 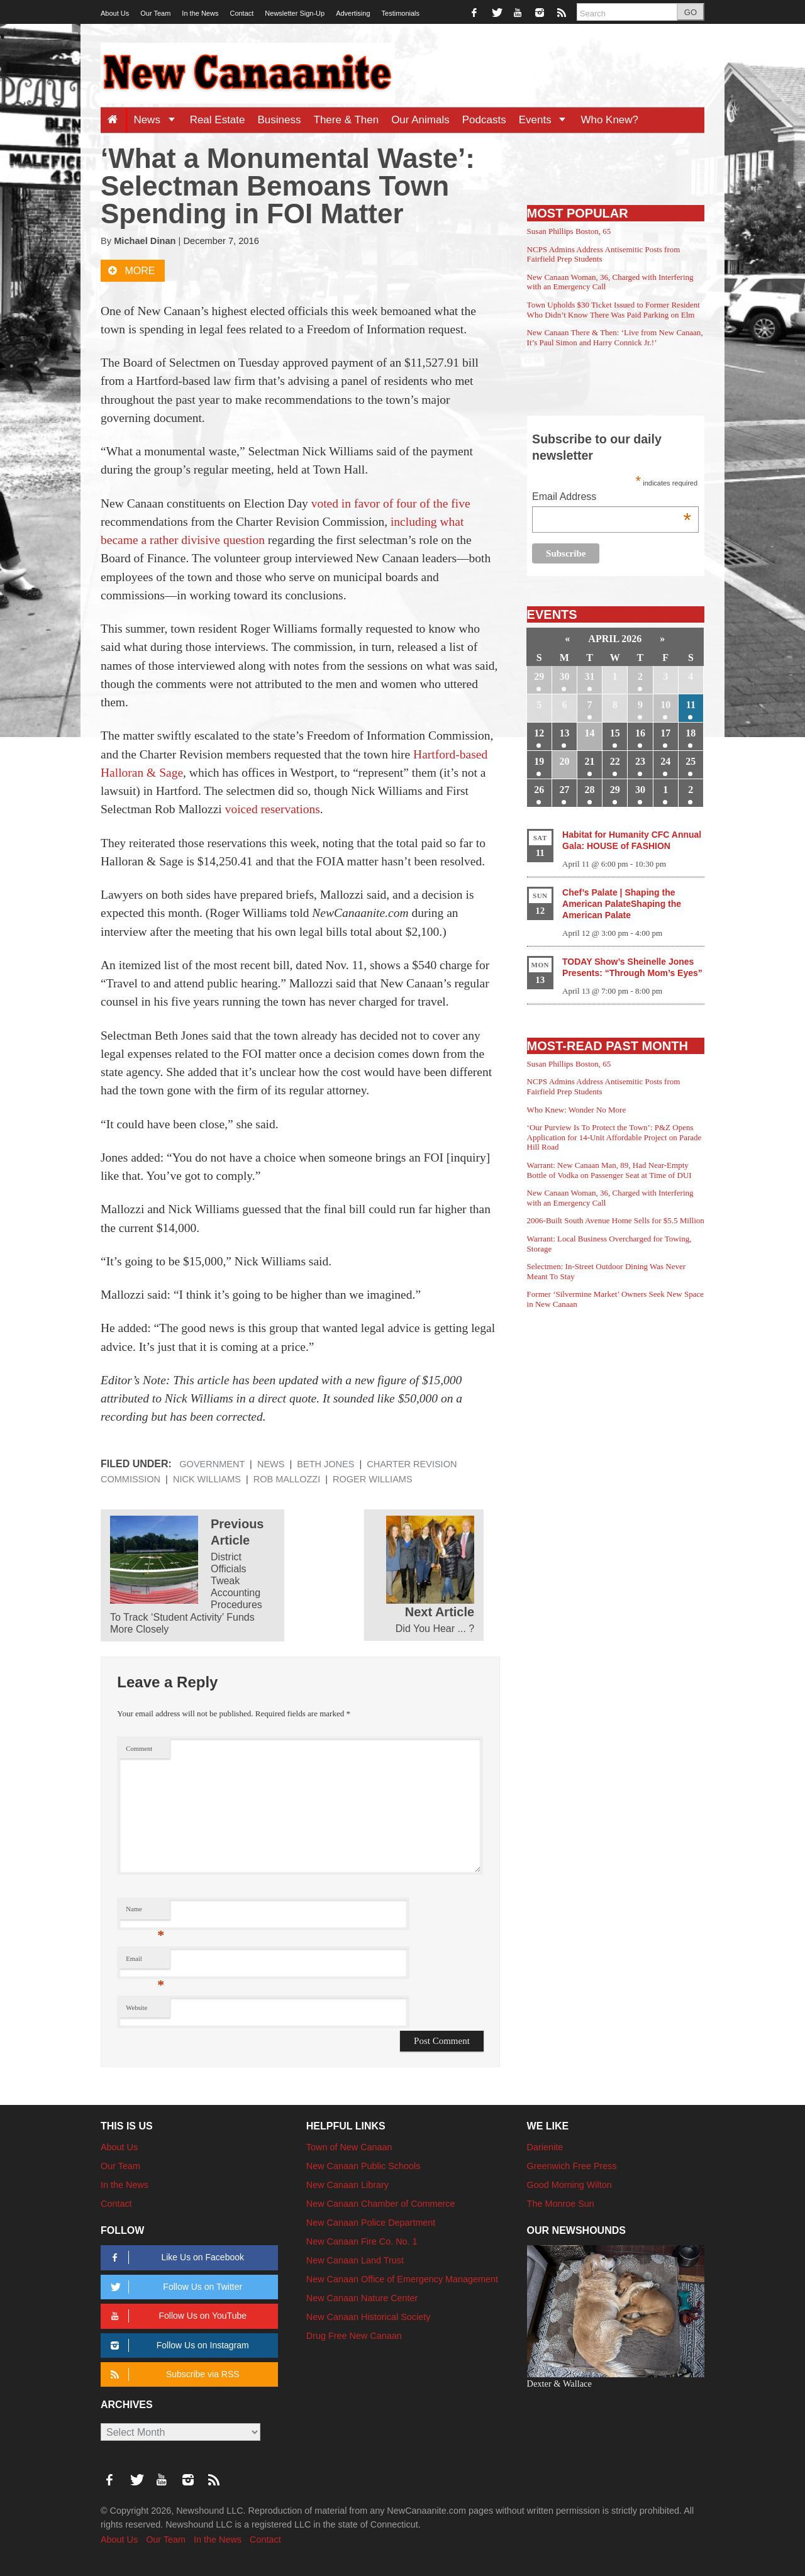 I want to click on About Us, so click(x=115, y=13).